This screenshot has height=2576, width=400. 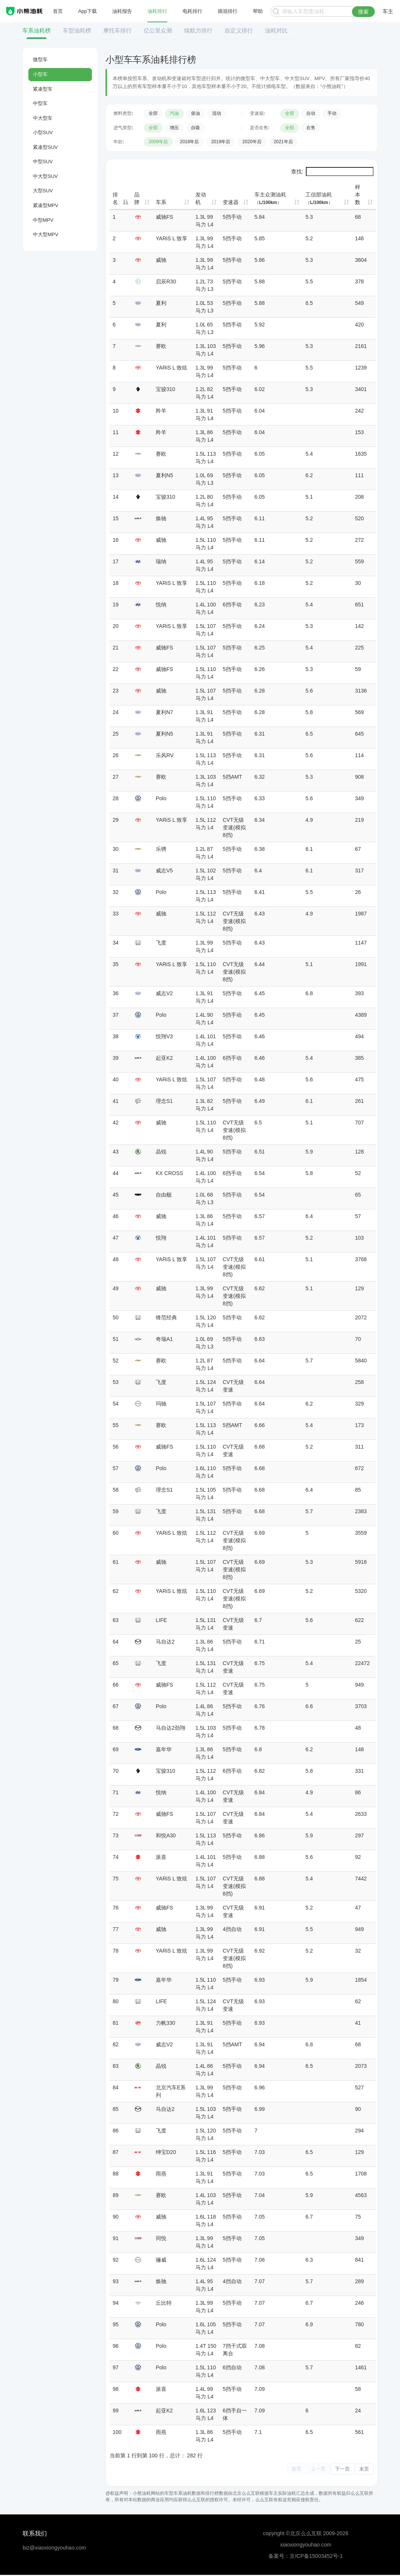 I want to click on 2021年后, so click(x=283, y=141).